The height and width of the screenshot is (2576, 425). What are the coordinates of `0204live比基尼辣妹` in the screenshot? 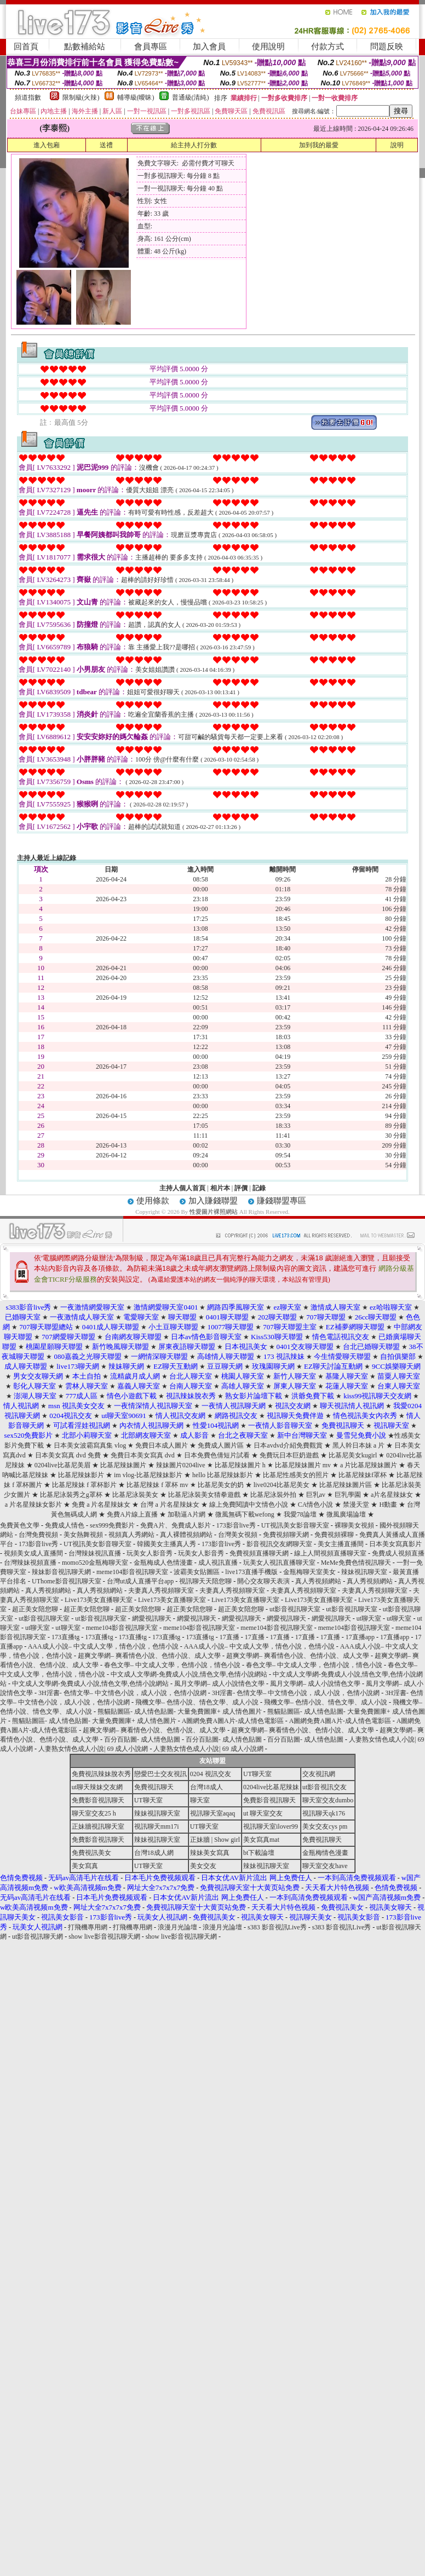 It's located at (271, 1787).